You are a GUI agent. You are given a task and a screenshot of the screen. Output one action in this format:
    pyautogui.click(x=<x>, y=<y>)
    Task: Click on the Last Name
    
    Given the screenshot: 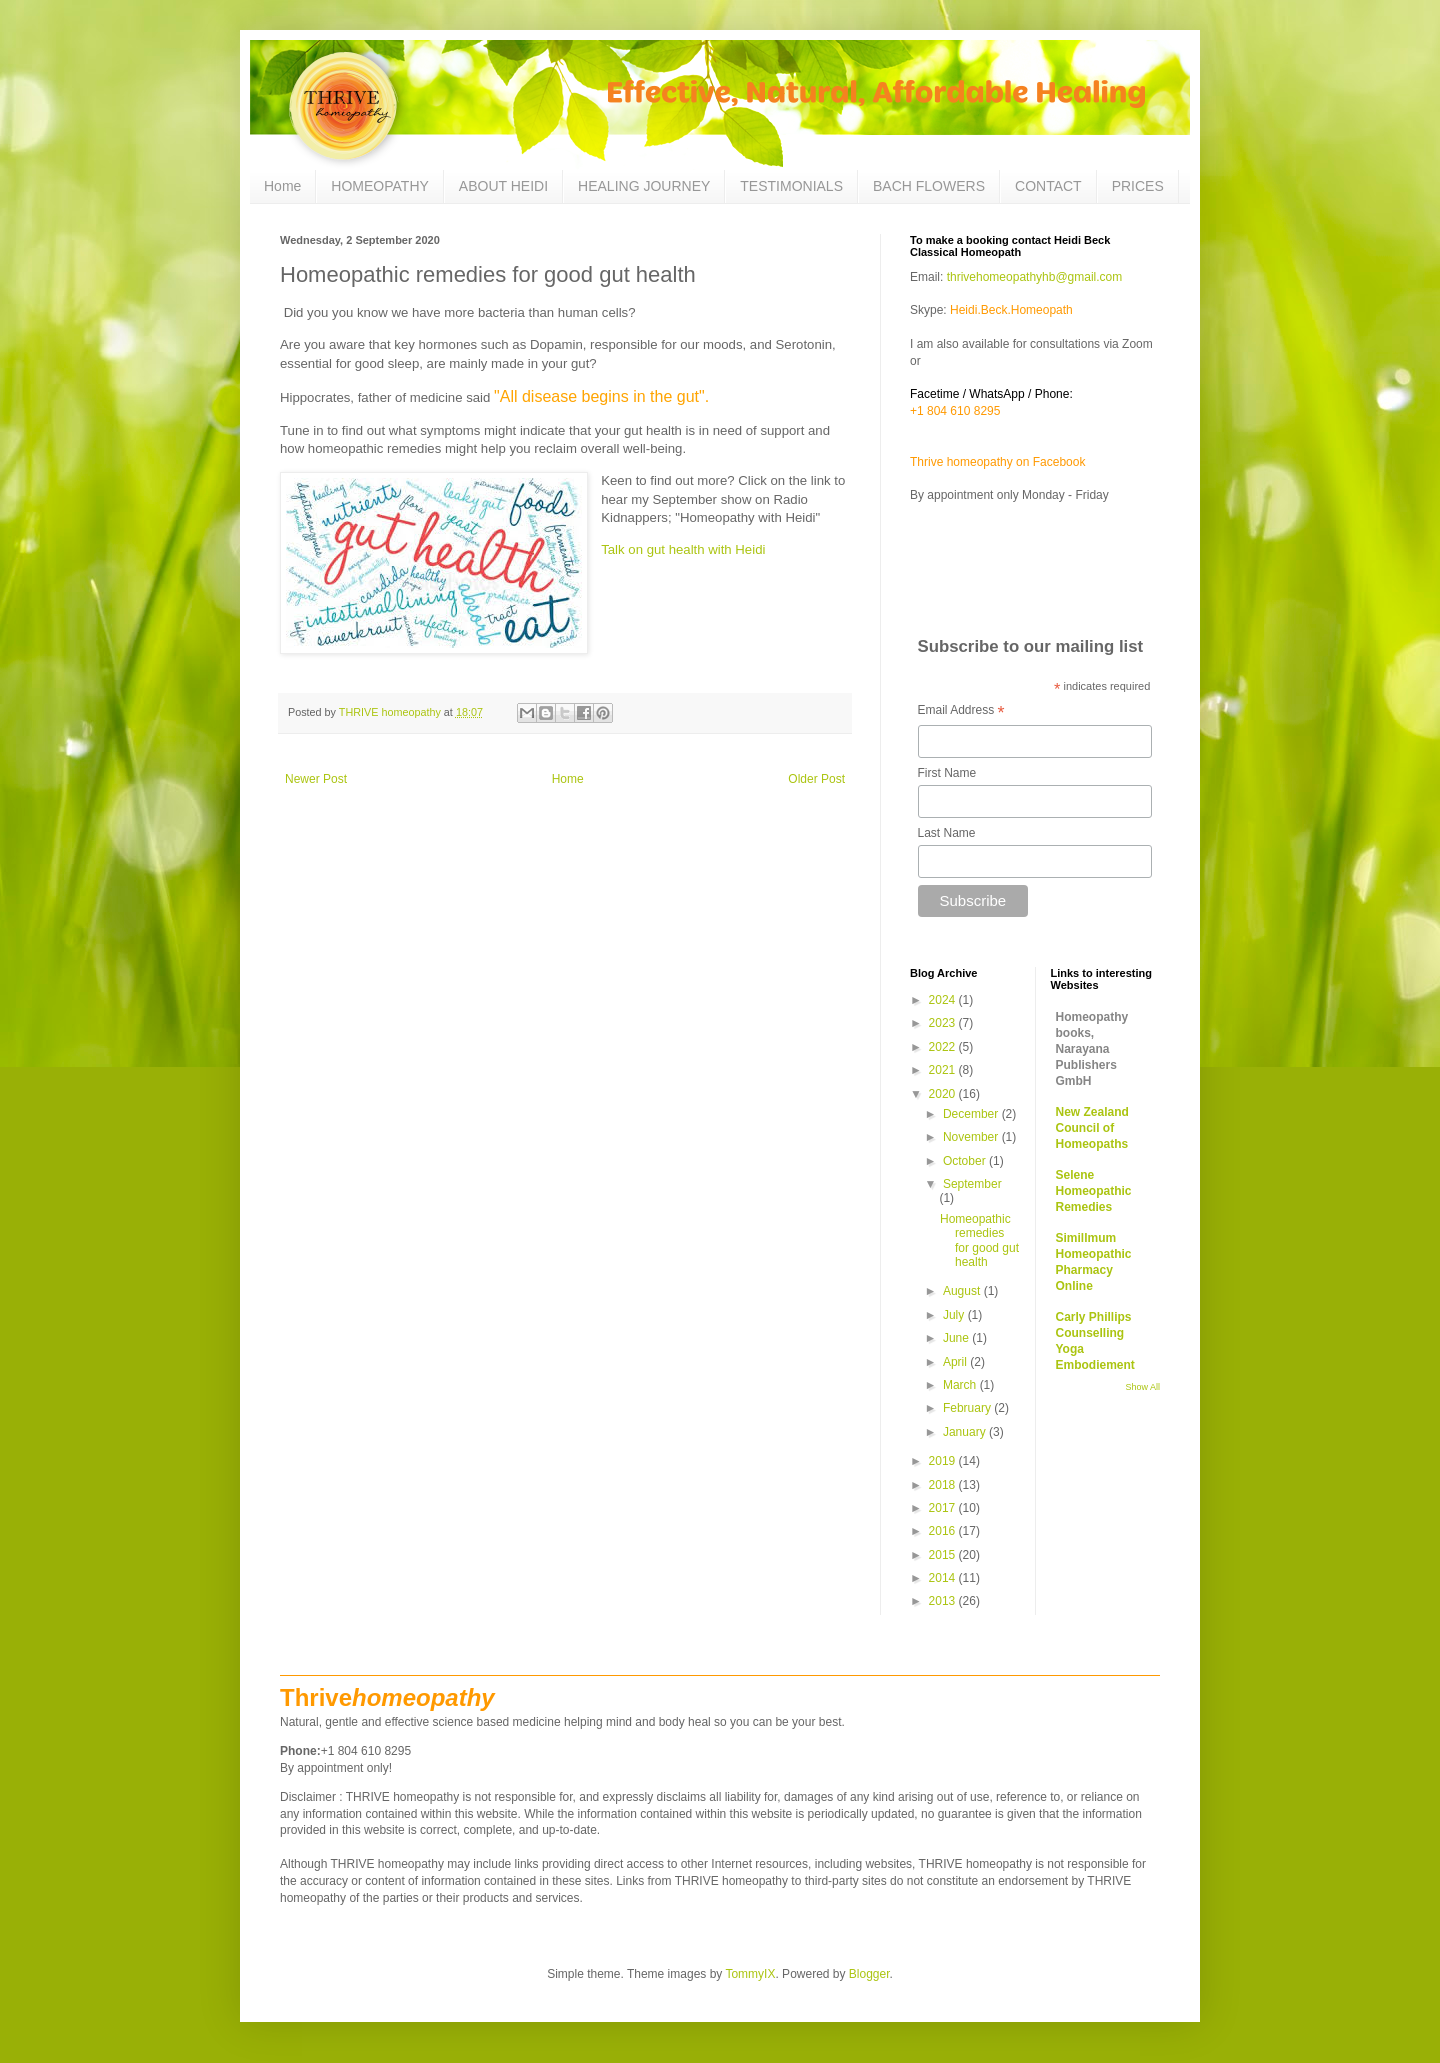 What is the action you would take?
    pyautogui.click(x=947, y=833)
    